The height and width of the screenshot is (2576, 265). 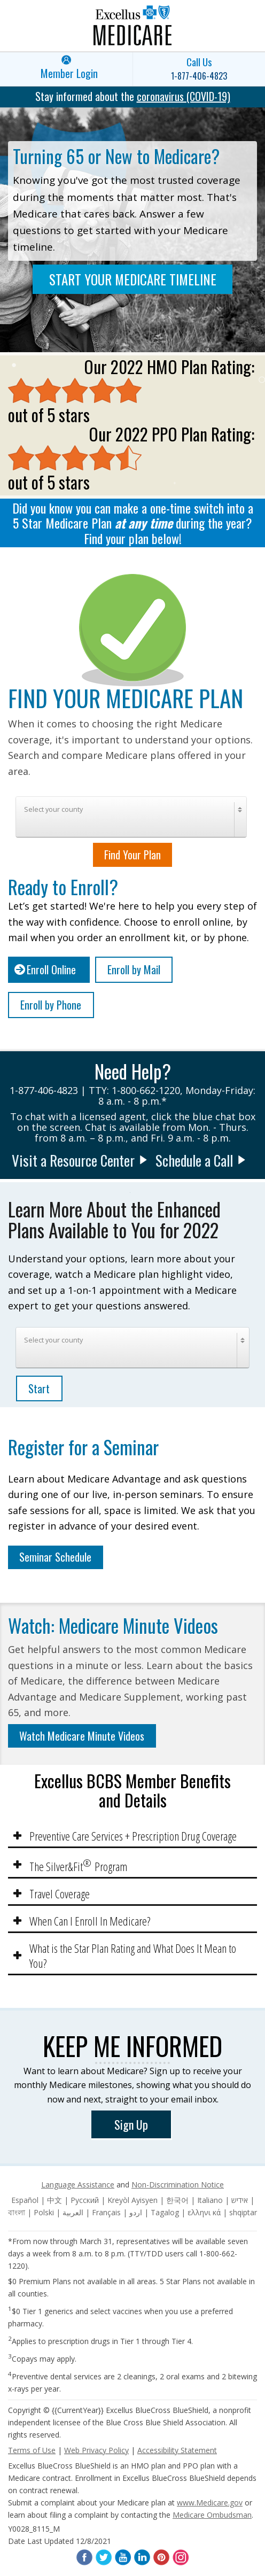 What do you see at coordinates (177, 2450) in the screenshot?
I see `Accessibility Statement` at bounding box center [177, 2450].